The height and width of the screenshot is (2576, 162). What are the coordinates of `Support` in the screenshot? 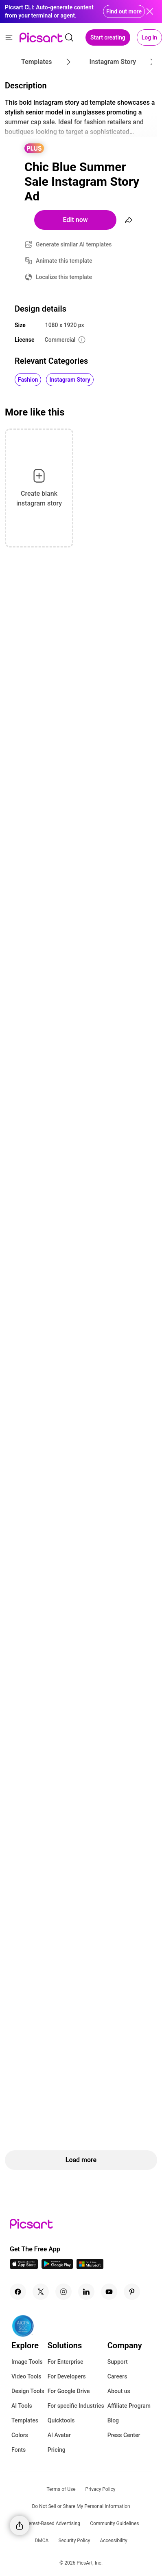 It's located at (117, 2361).